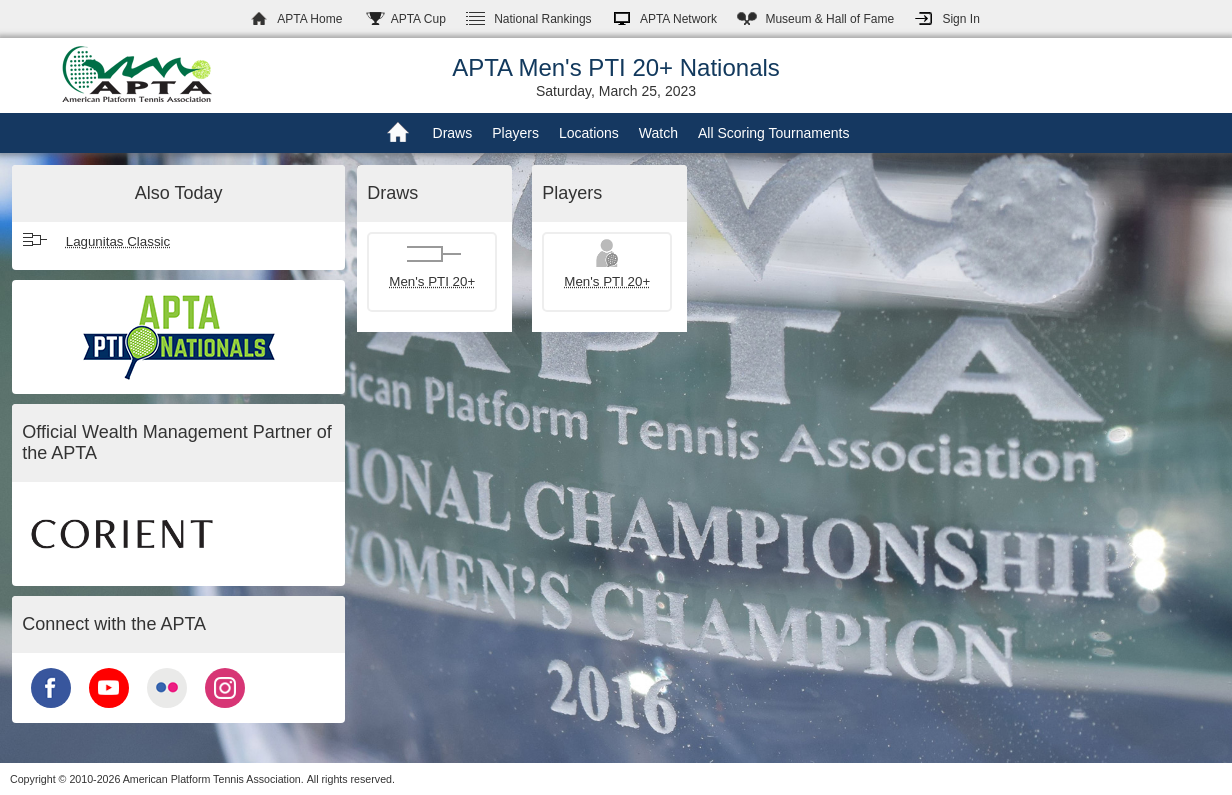 Image resolution: width=1232 pixels, height=795 pixels. I want to click on Men's PTI 20+, so click(432, 281).